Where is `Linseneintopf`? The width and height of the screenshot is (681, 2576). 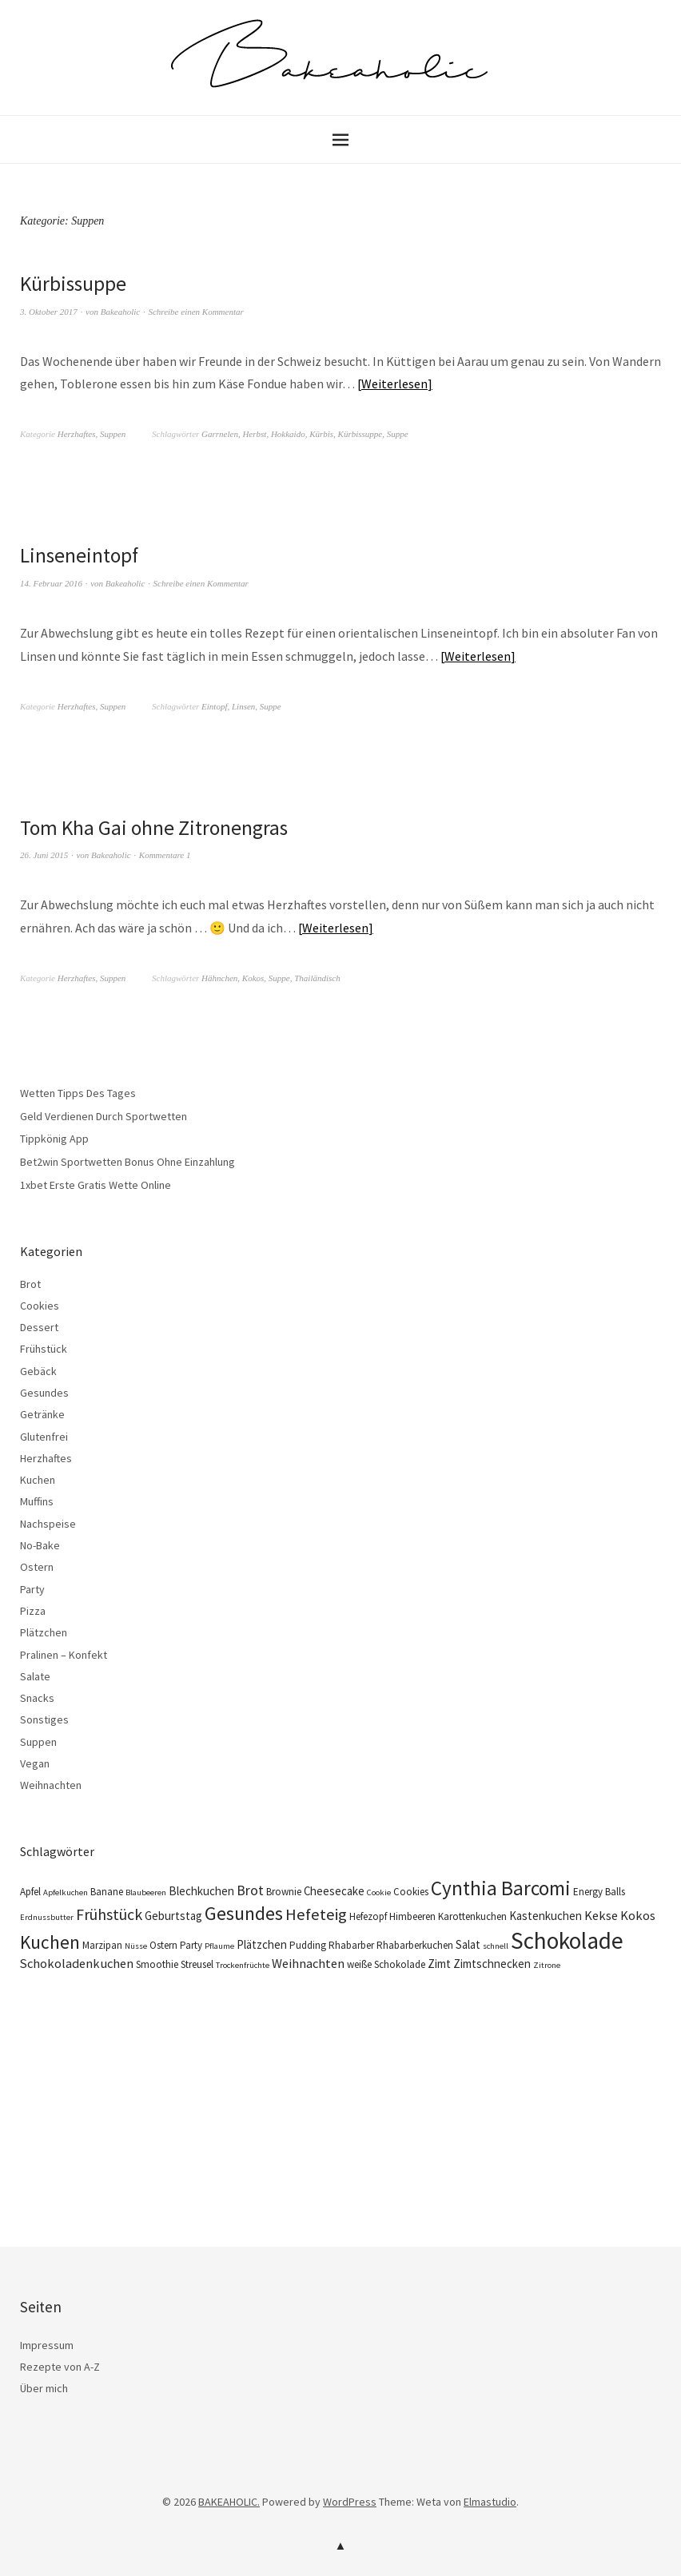
Linseneintopf is located at coordinates (80, 555).